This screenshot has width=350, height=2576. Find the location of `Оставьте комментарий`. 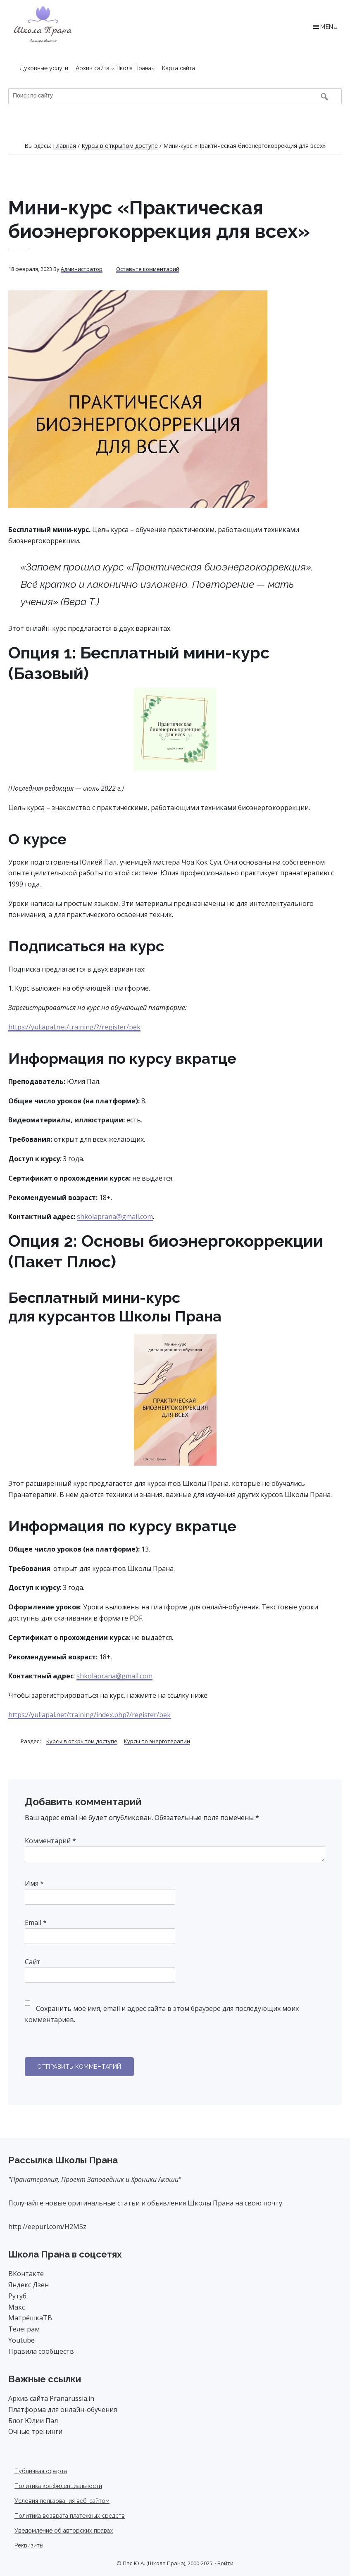

Оставьте комментарий is located at coordinates (147, 269).